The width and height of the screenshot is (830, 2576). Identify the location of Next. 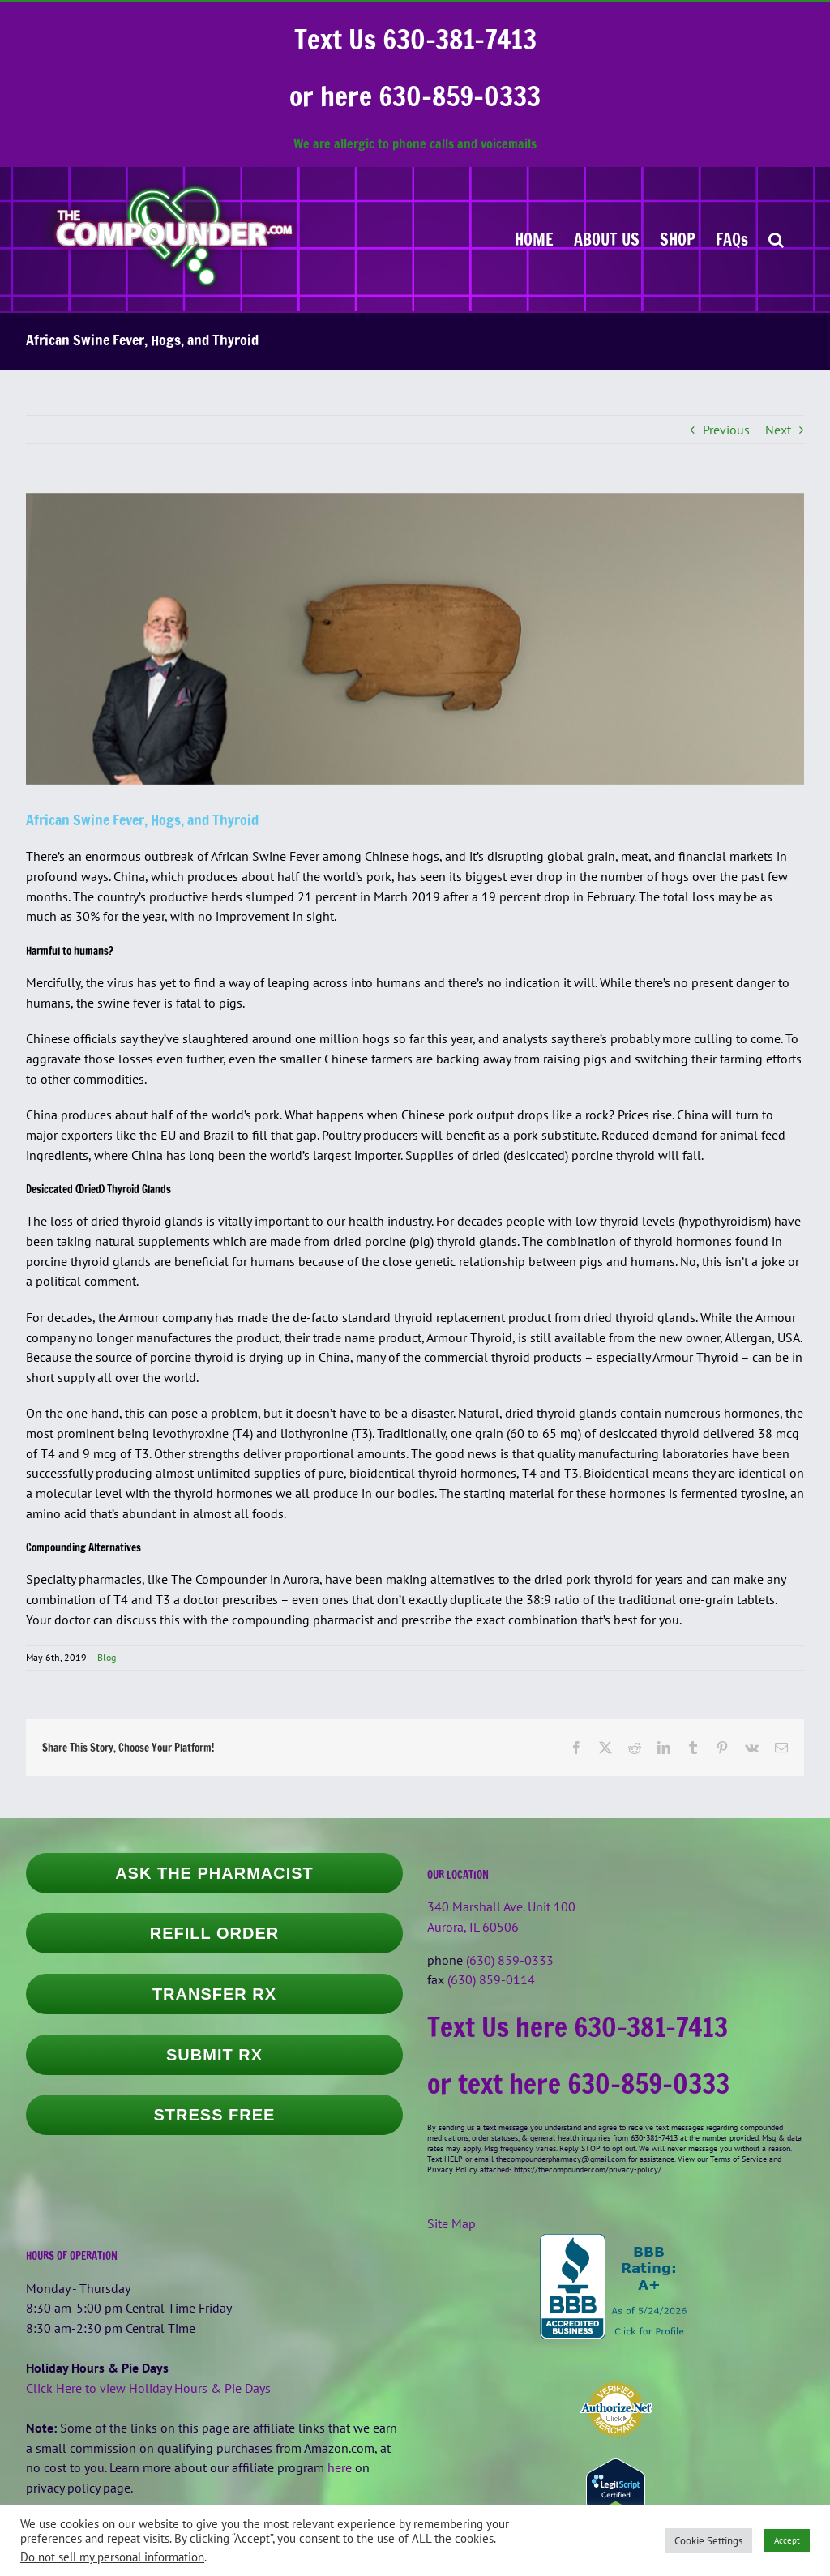
(778, 429).